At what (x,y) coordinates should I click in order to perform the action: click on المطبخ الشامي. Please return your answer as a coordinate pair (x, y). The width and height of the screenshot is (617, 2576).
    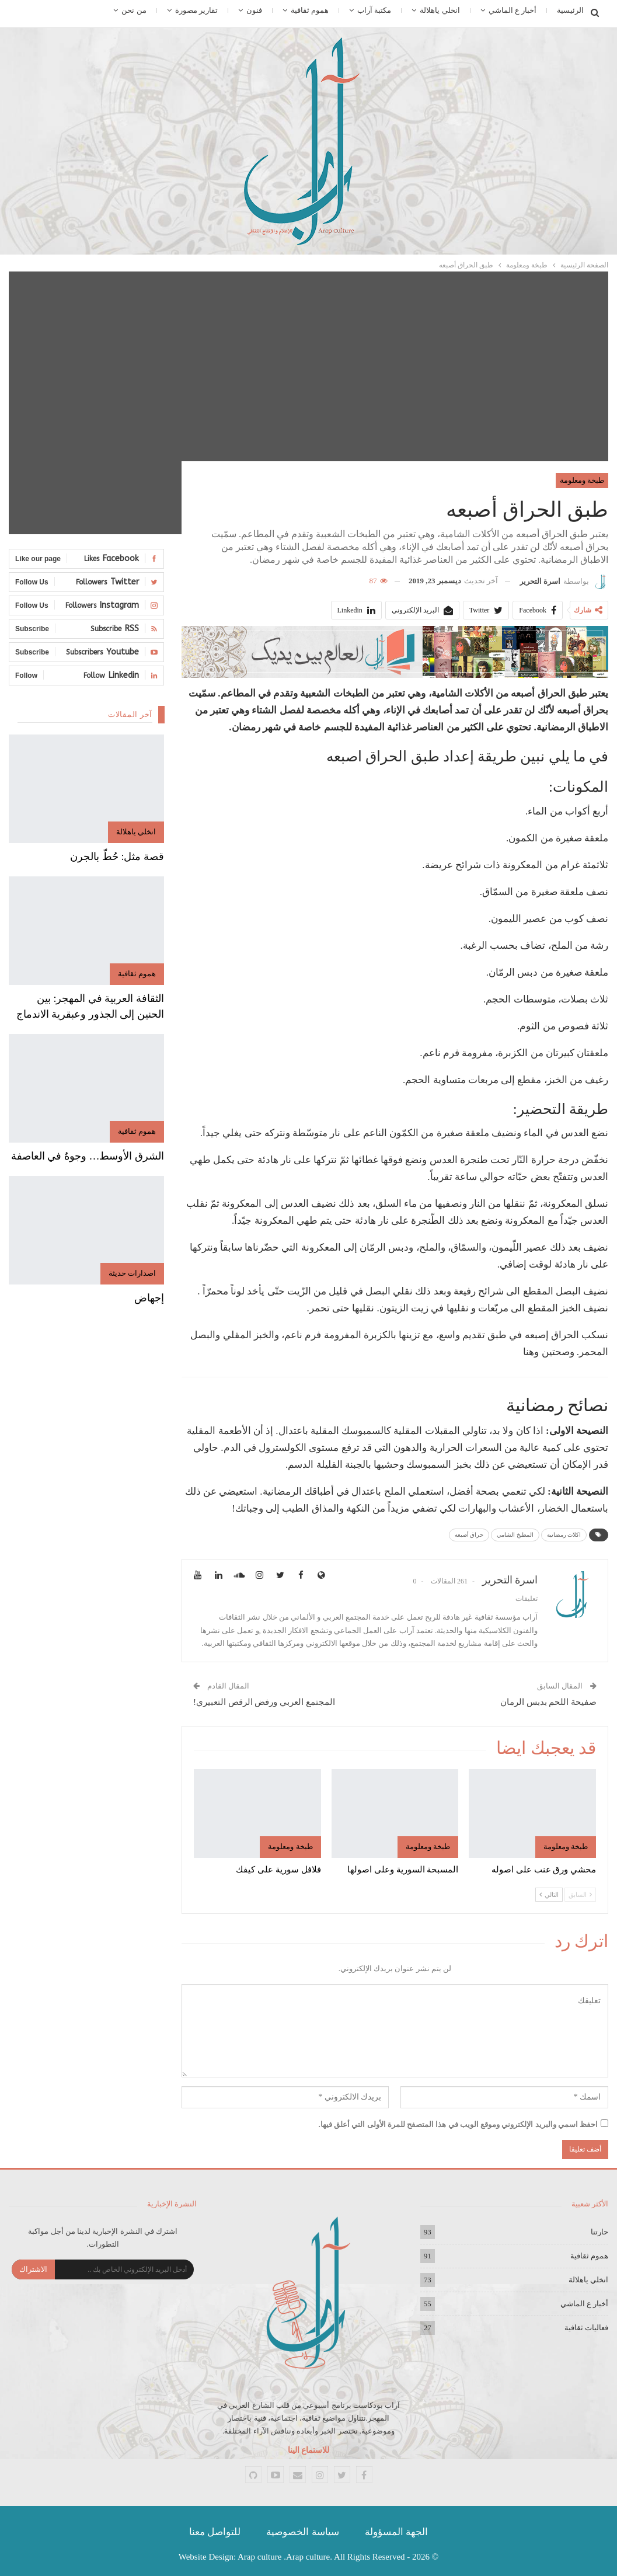
    Looking at the image, I should click on (515, 1534).